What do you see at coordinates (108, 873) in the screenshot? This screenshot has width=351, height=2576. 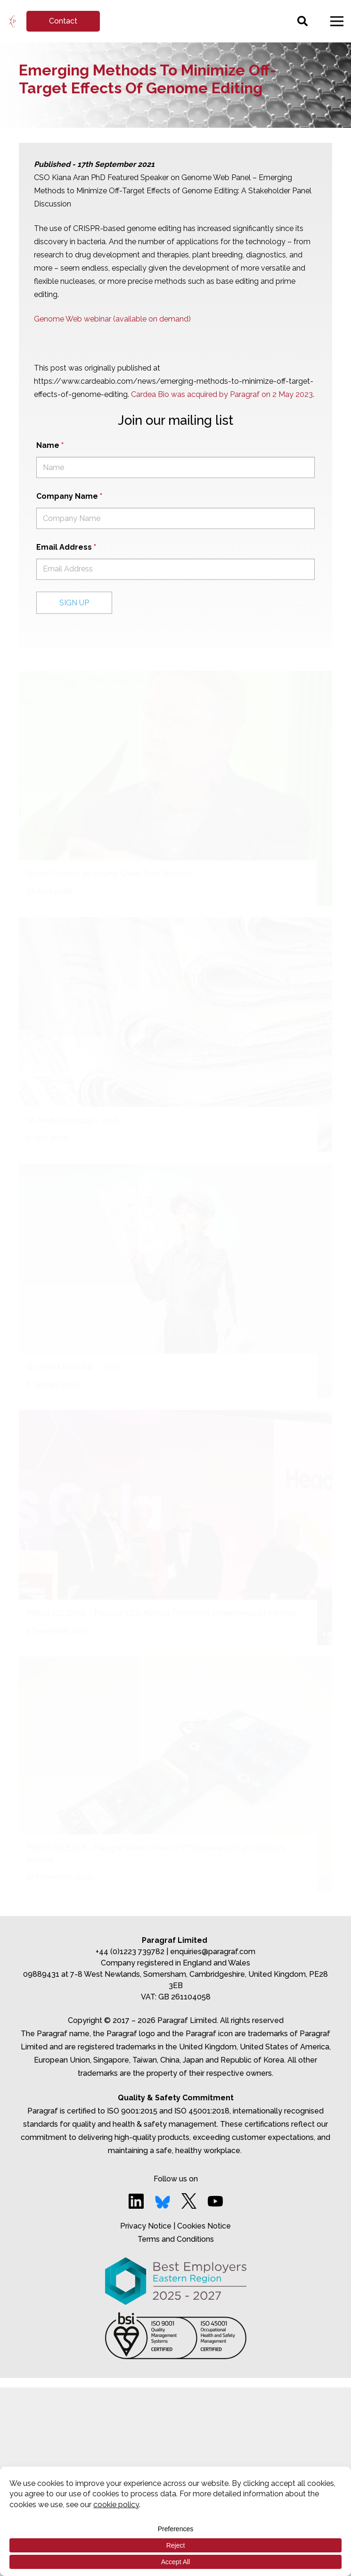 I see `Simon Thomas on Scaling Green-Tech Podcast` at bounding box center [108, 873].